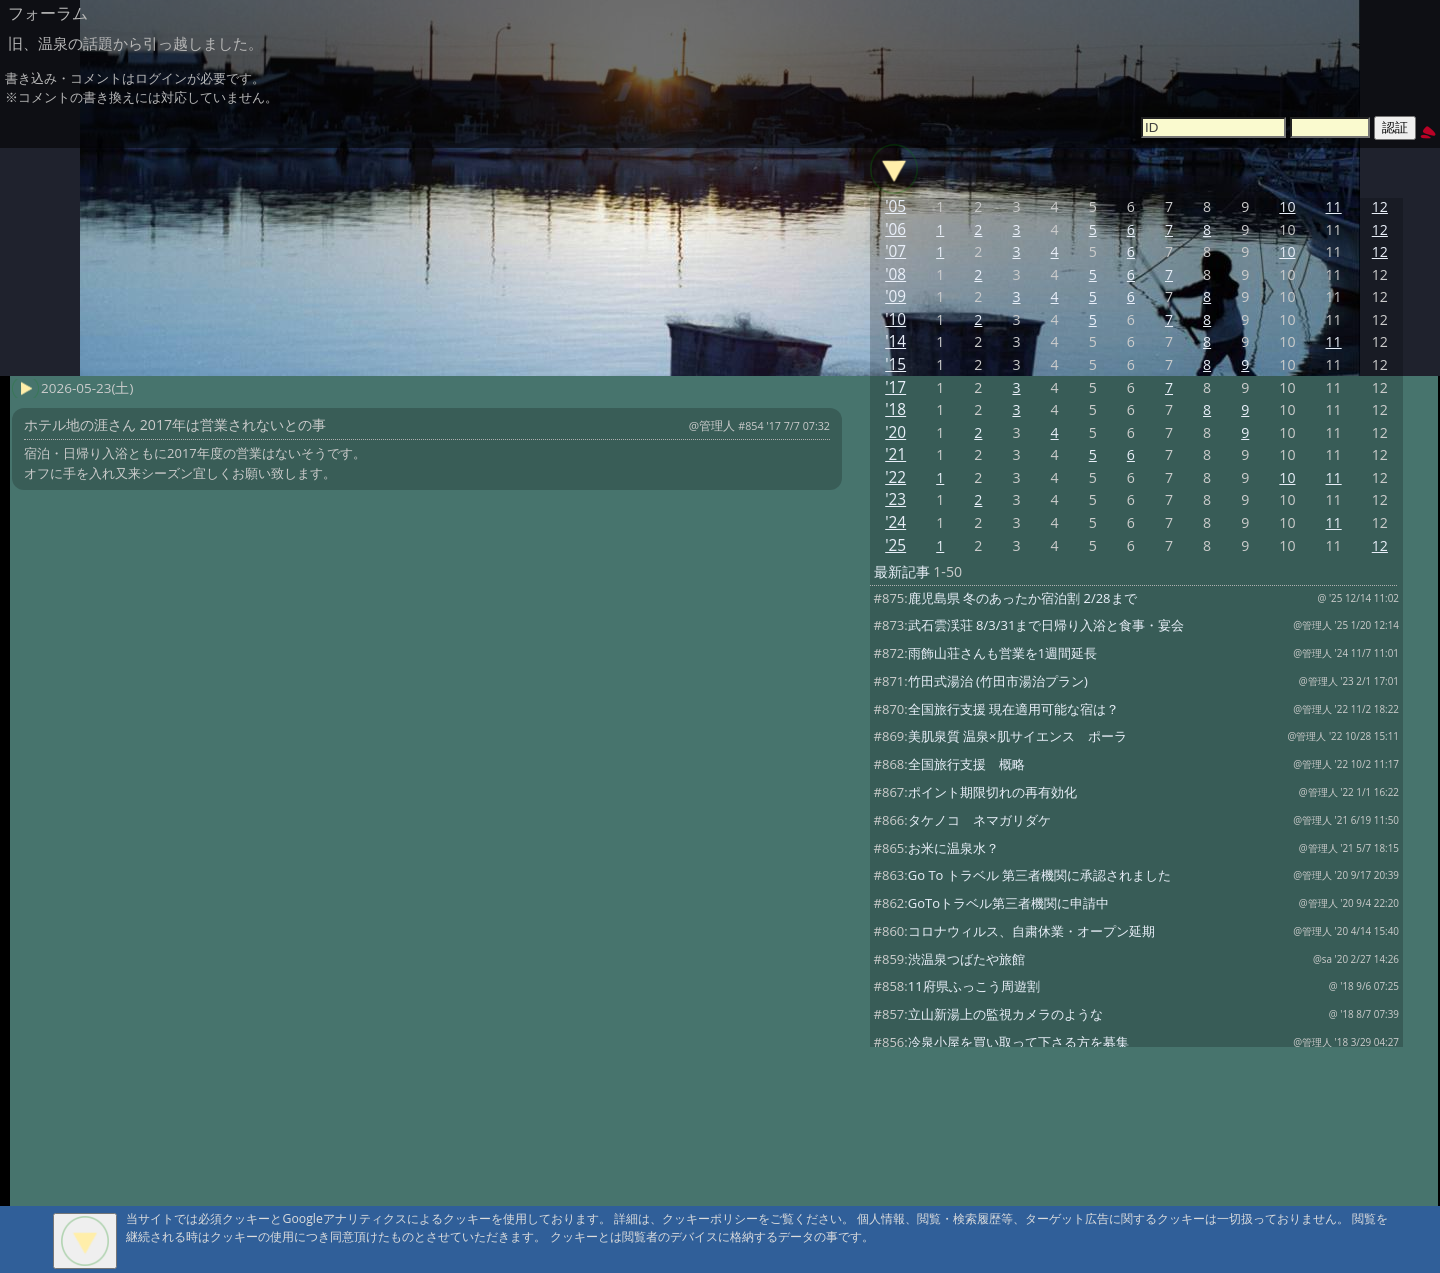 This screenshot has width=1440, height=1273. What do you see at coordinates (1017, 736) in the screenshot?
I see `美肌泉質 温泉×肌サイエンス ポーラ` at bounding box center [1017, 736].